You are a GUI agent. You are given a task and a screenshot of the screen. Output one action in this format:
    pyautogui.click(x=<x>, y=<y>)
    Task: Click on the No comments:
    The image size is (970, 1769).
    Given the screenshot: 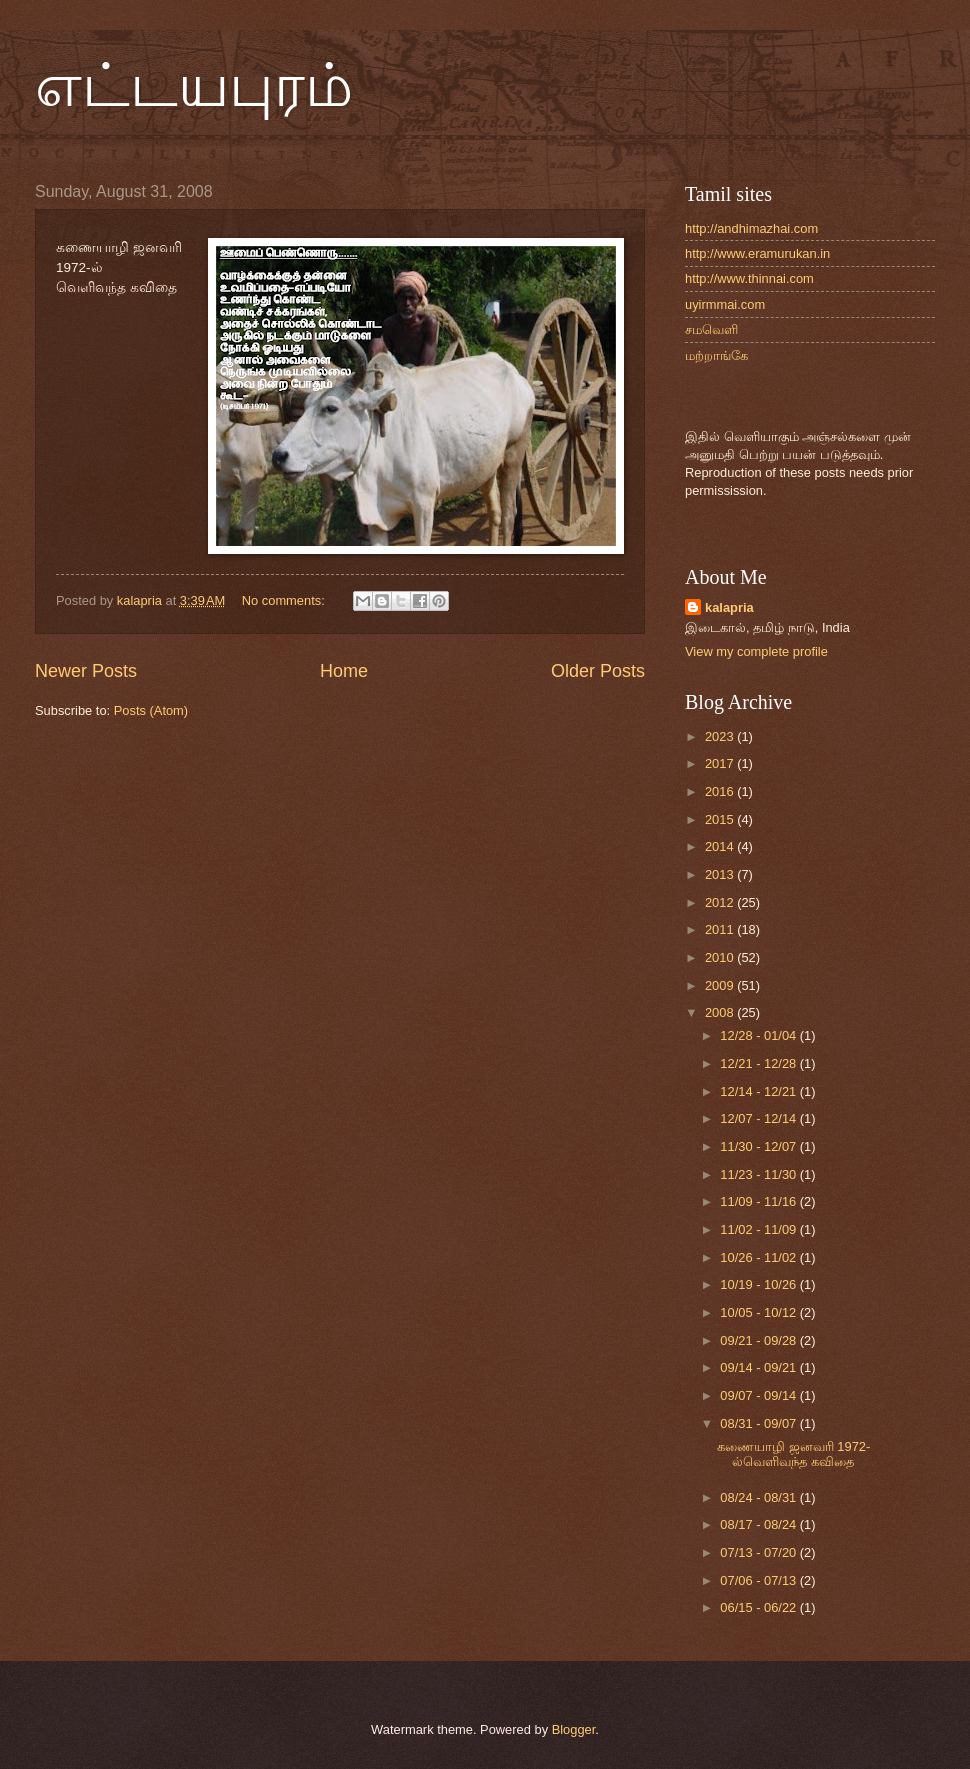 What is the action you would take?
    pyautogui.click(x=285, y=600)
    